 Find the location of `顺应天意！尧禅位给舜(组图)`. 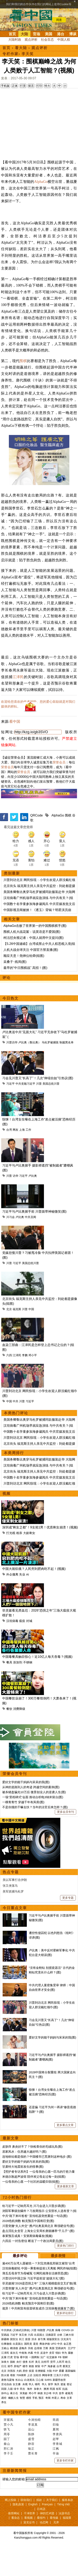

顺应天意！尧禅位给舜(组图) is located at coordinates (23, 955).